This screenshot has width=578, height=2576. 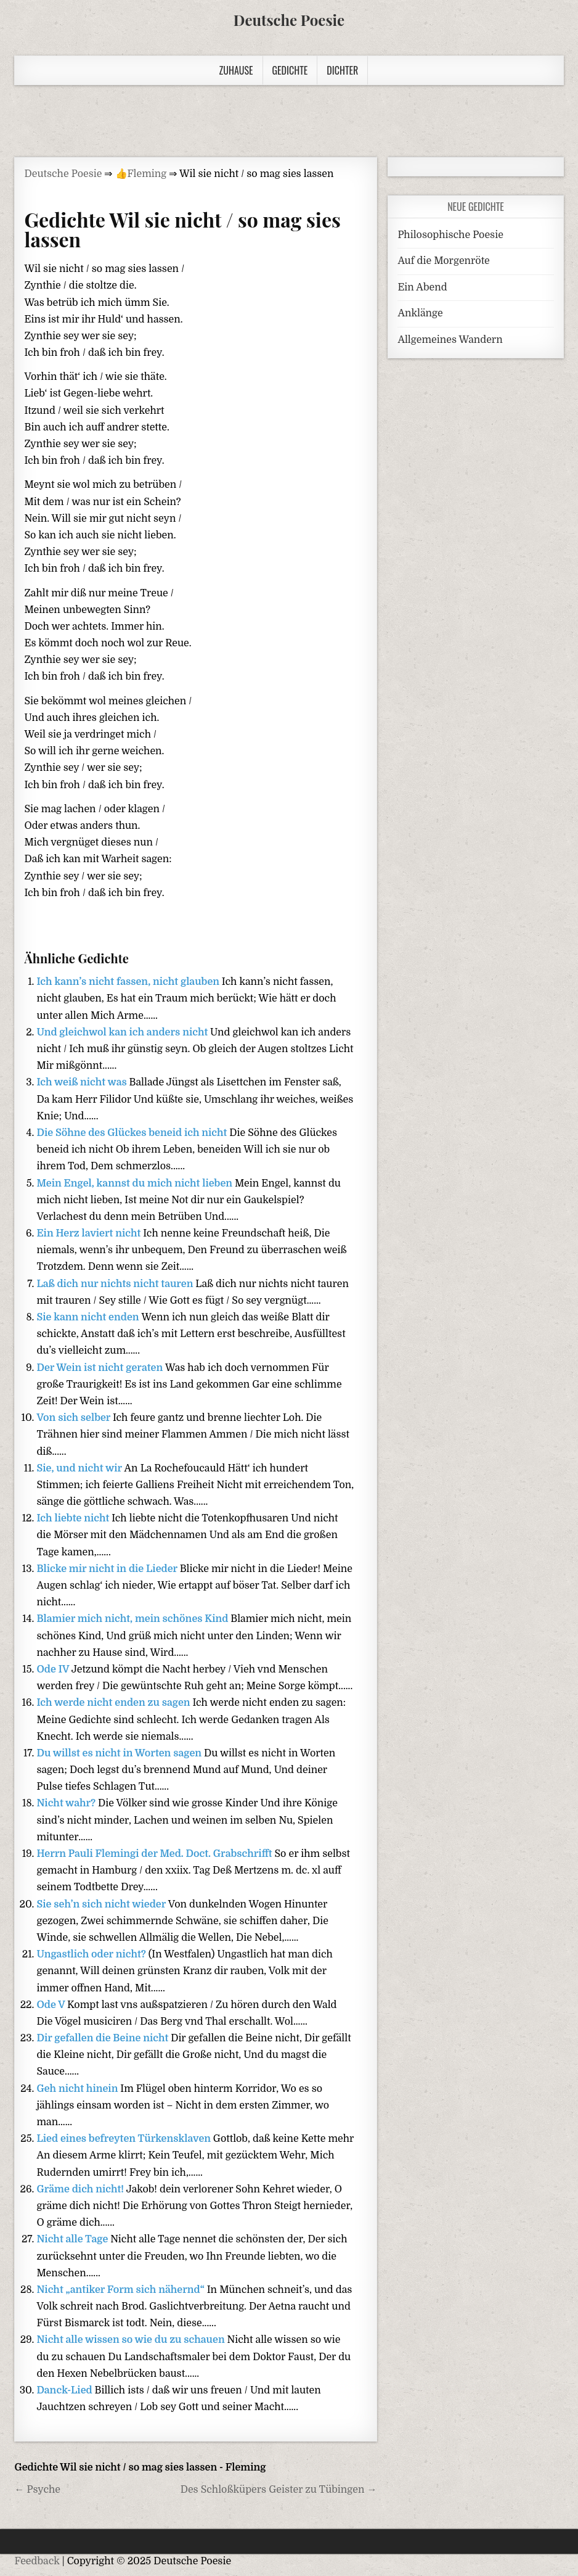 What do you see at coordinates (135, 1183) in the screenshot?
I see `Mein Engel, kannst du mich nicht lieben` at bounding box center [135, 1183].